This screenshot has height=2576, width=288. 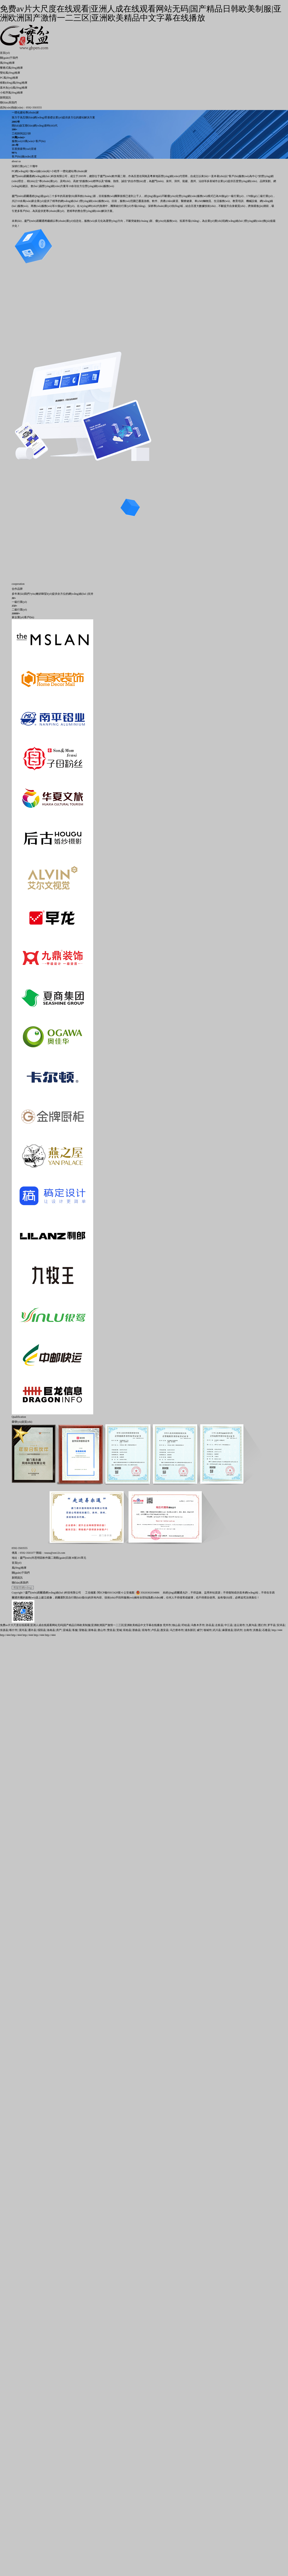 I want to click on 威宁, so click(x=199, y=1630).